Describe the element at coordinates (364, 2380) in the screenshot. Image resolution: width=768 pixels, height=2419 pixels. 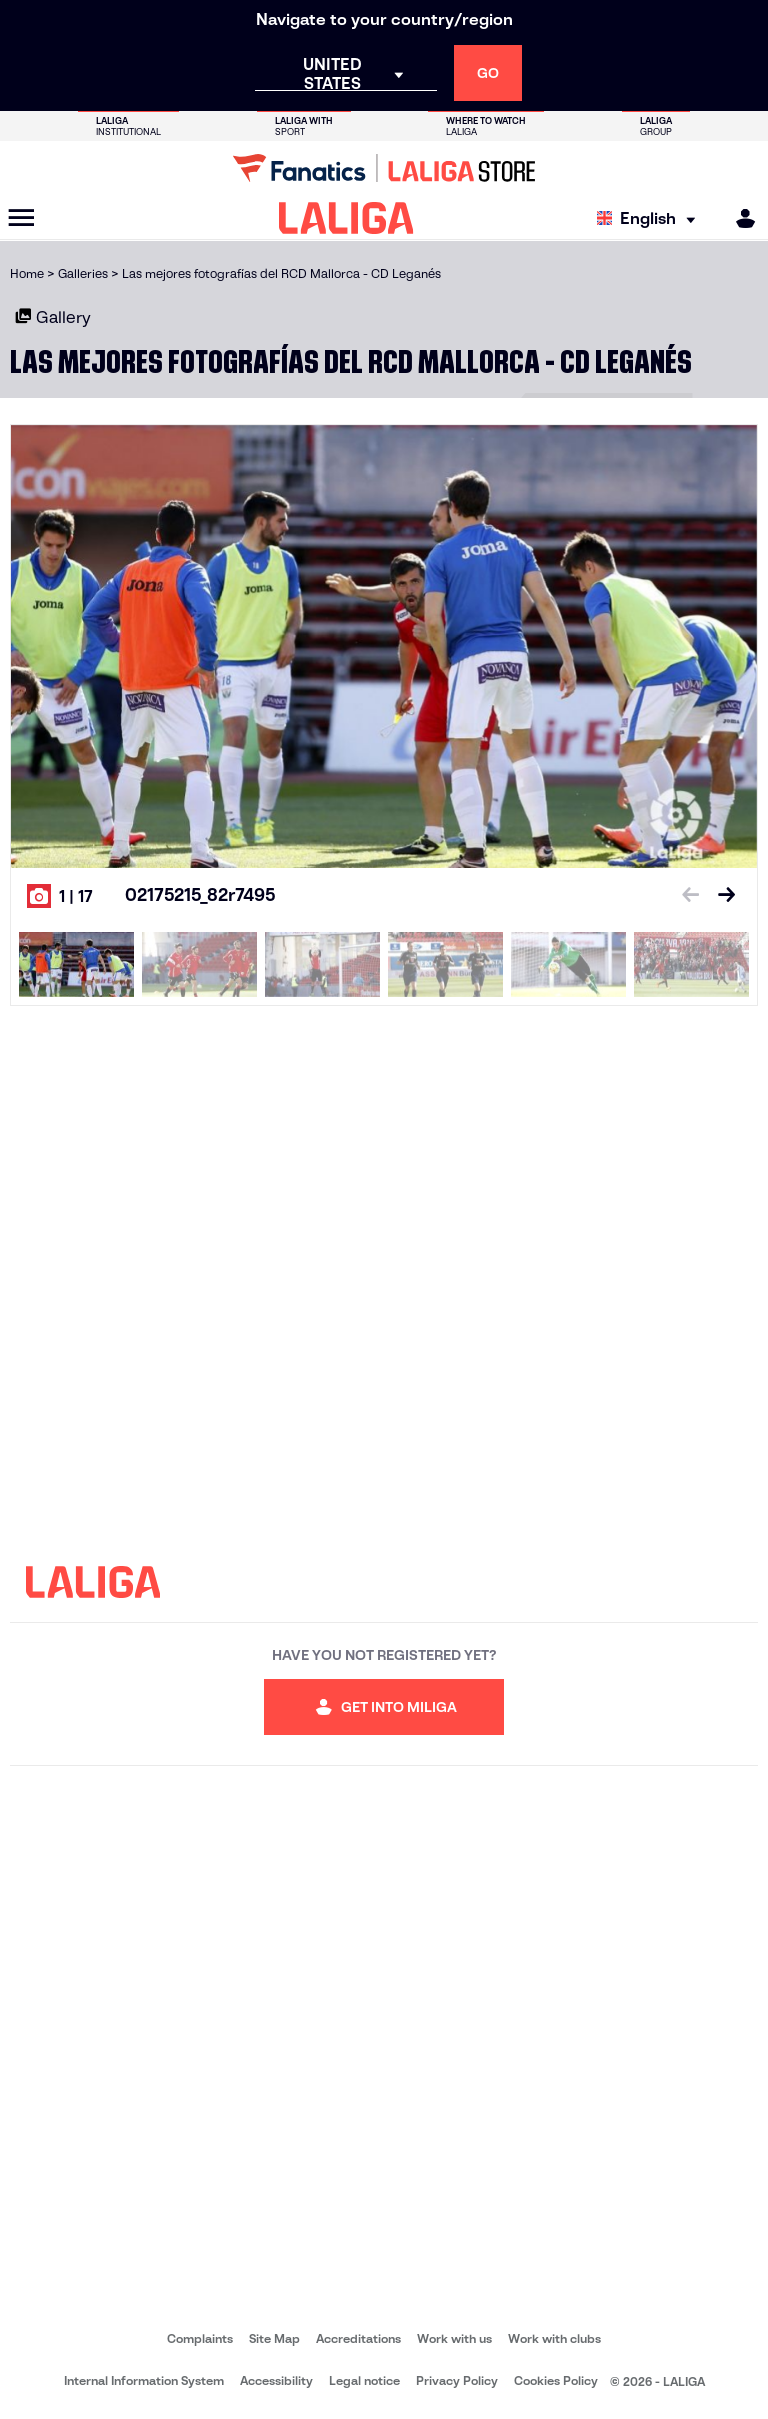
I see `Legal notice` at that location.